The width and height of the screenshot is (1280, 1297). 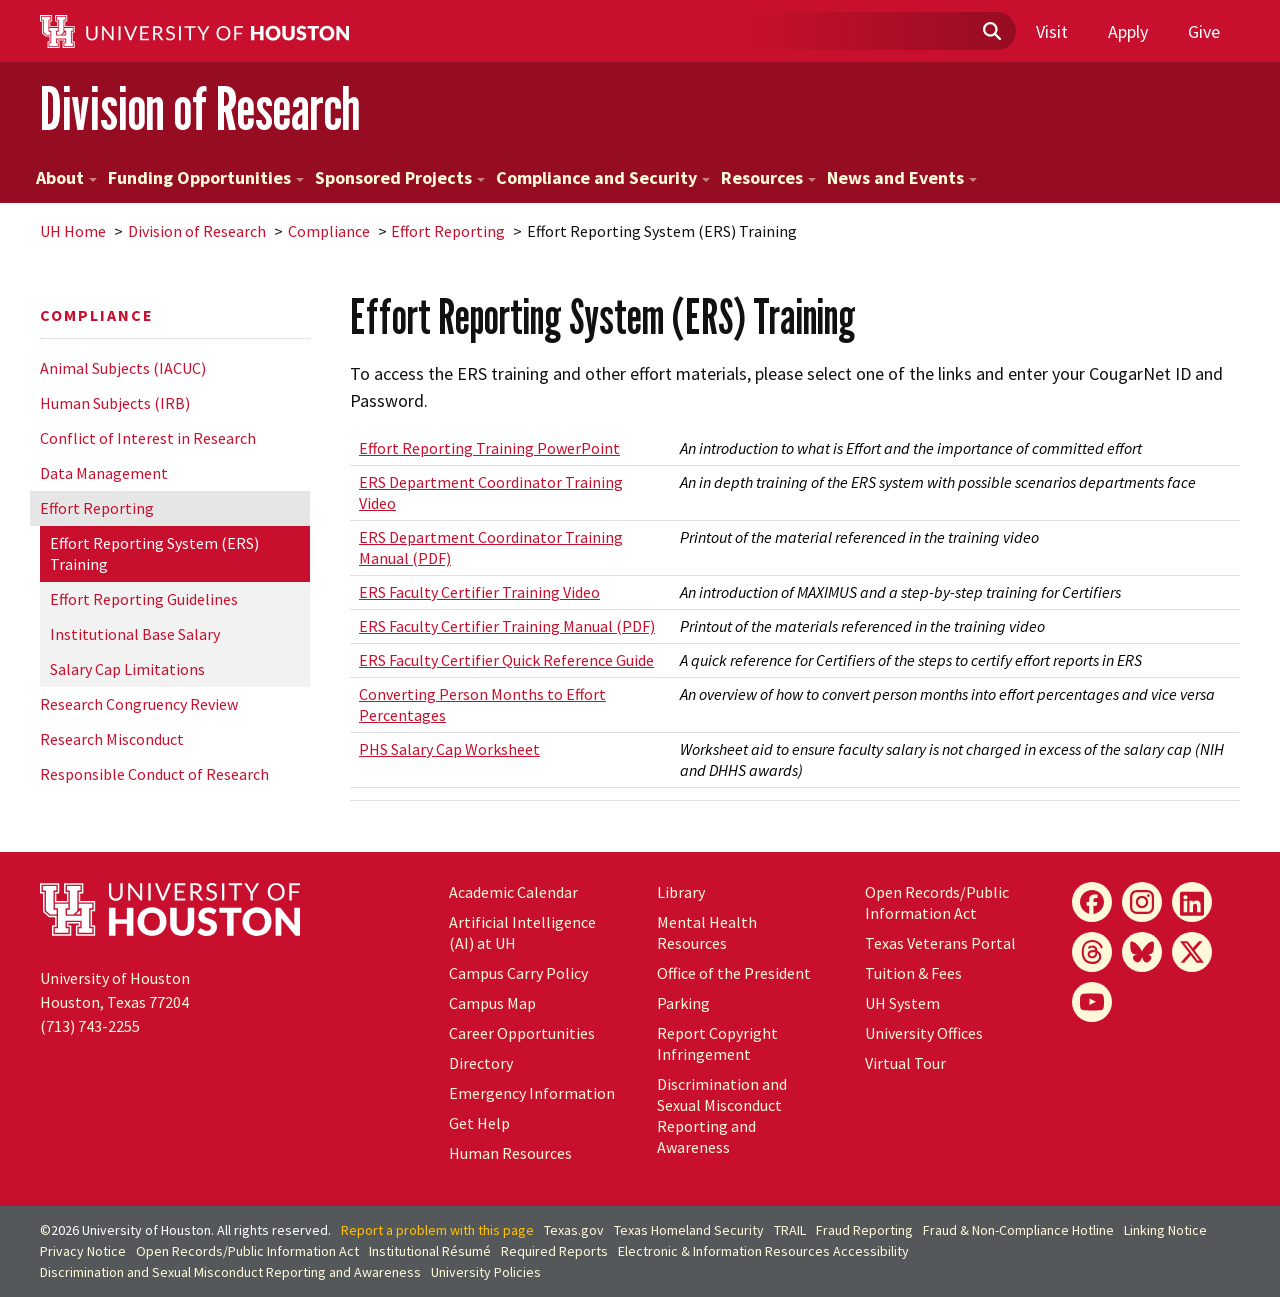 What do you see at coordinates (763, 1251) in the screenshot?
I see `Electronic & Information Resources Accessibility` at bounding box center [763, 1251].